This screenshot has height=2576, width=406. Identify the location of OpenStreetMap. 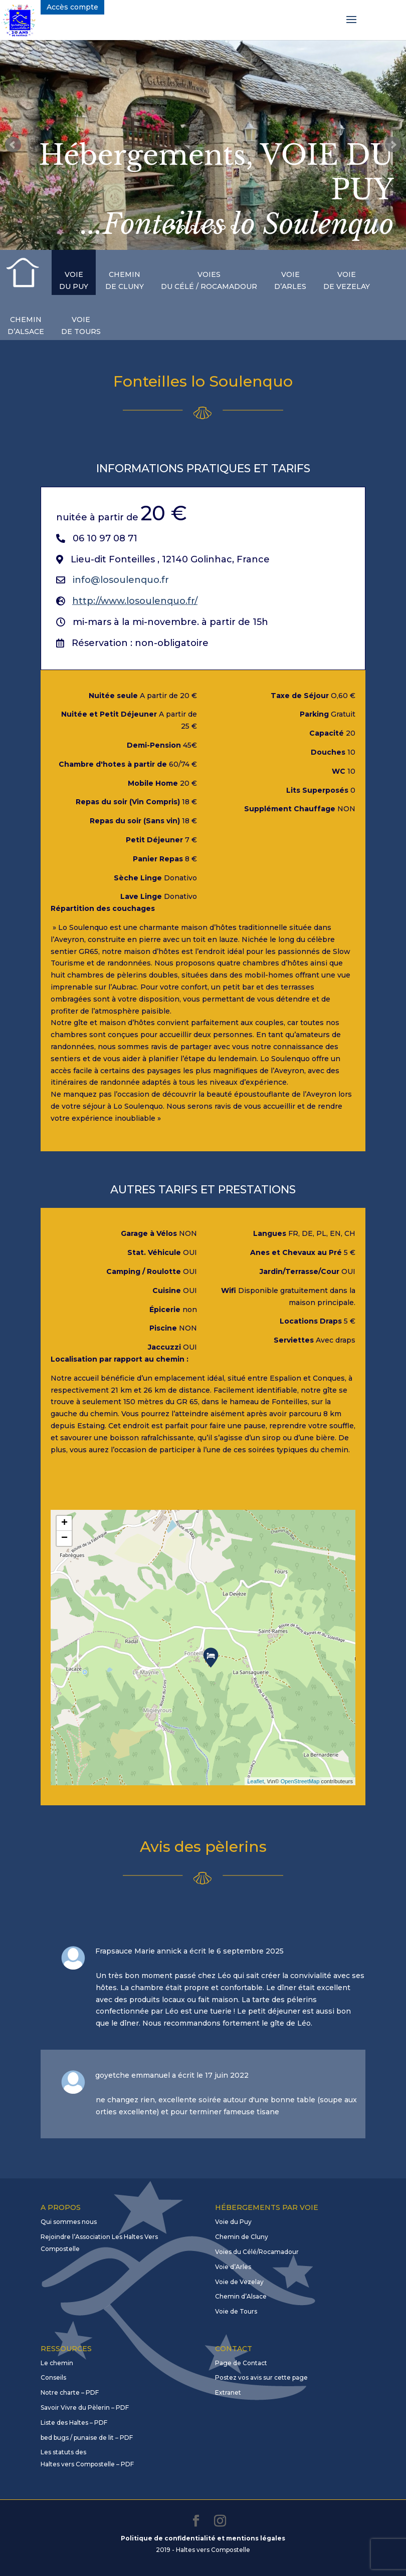
(300, 1781).